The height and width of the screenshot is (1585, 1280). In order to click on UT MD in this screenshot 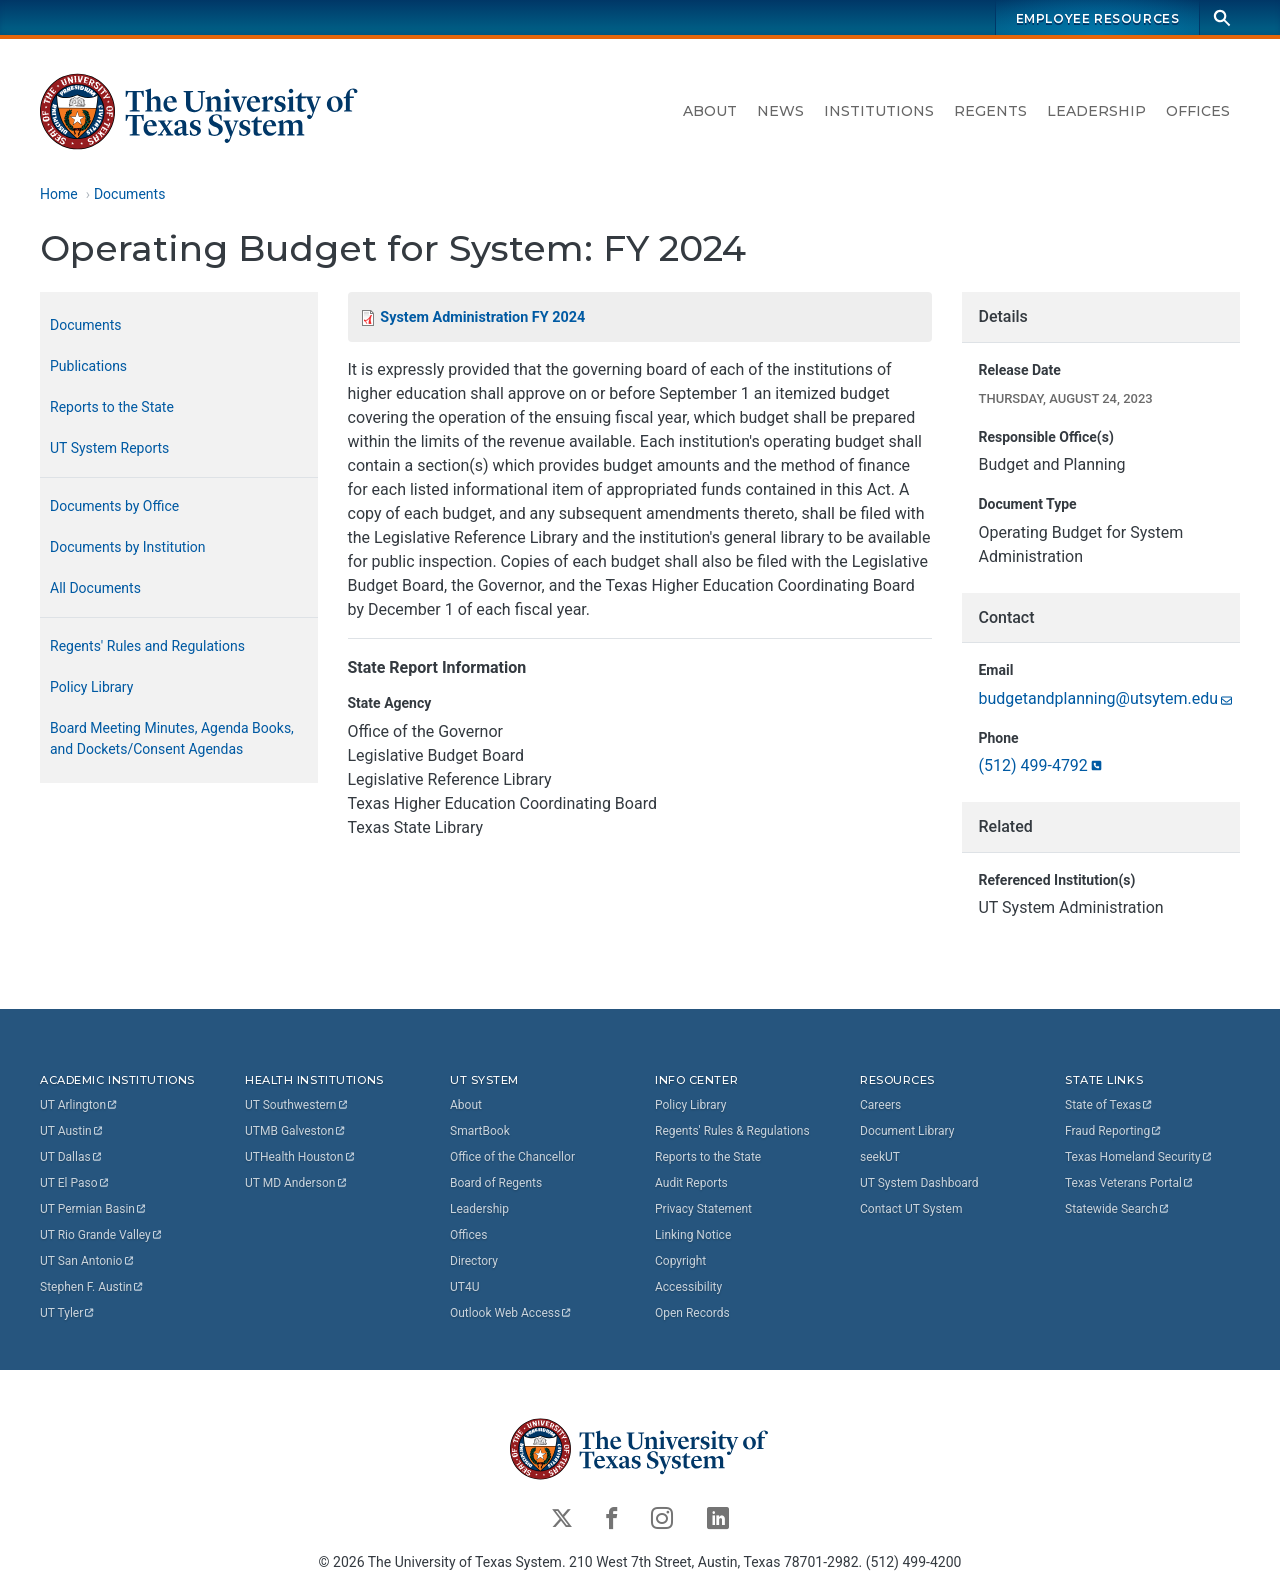, I will do `click(296, 1182)`.